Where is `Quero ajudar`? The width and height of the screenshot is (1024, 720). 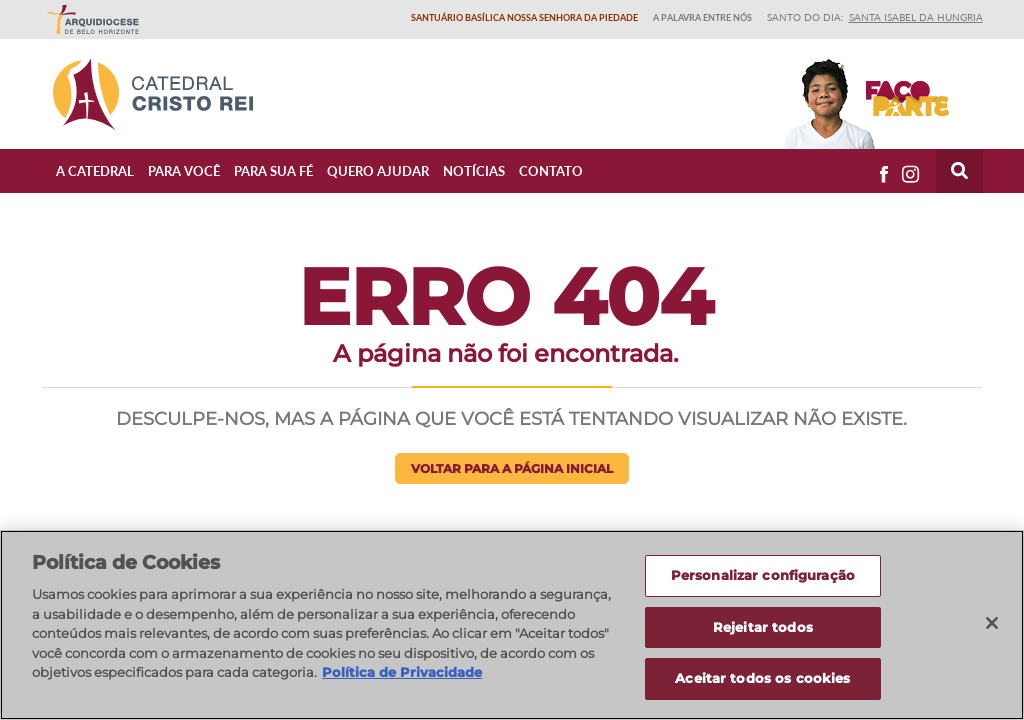 Quero ajudar is located at coordinates (378, 171).